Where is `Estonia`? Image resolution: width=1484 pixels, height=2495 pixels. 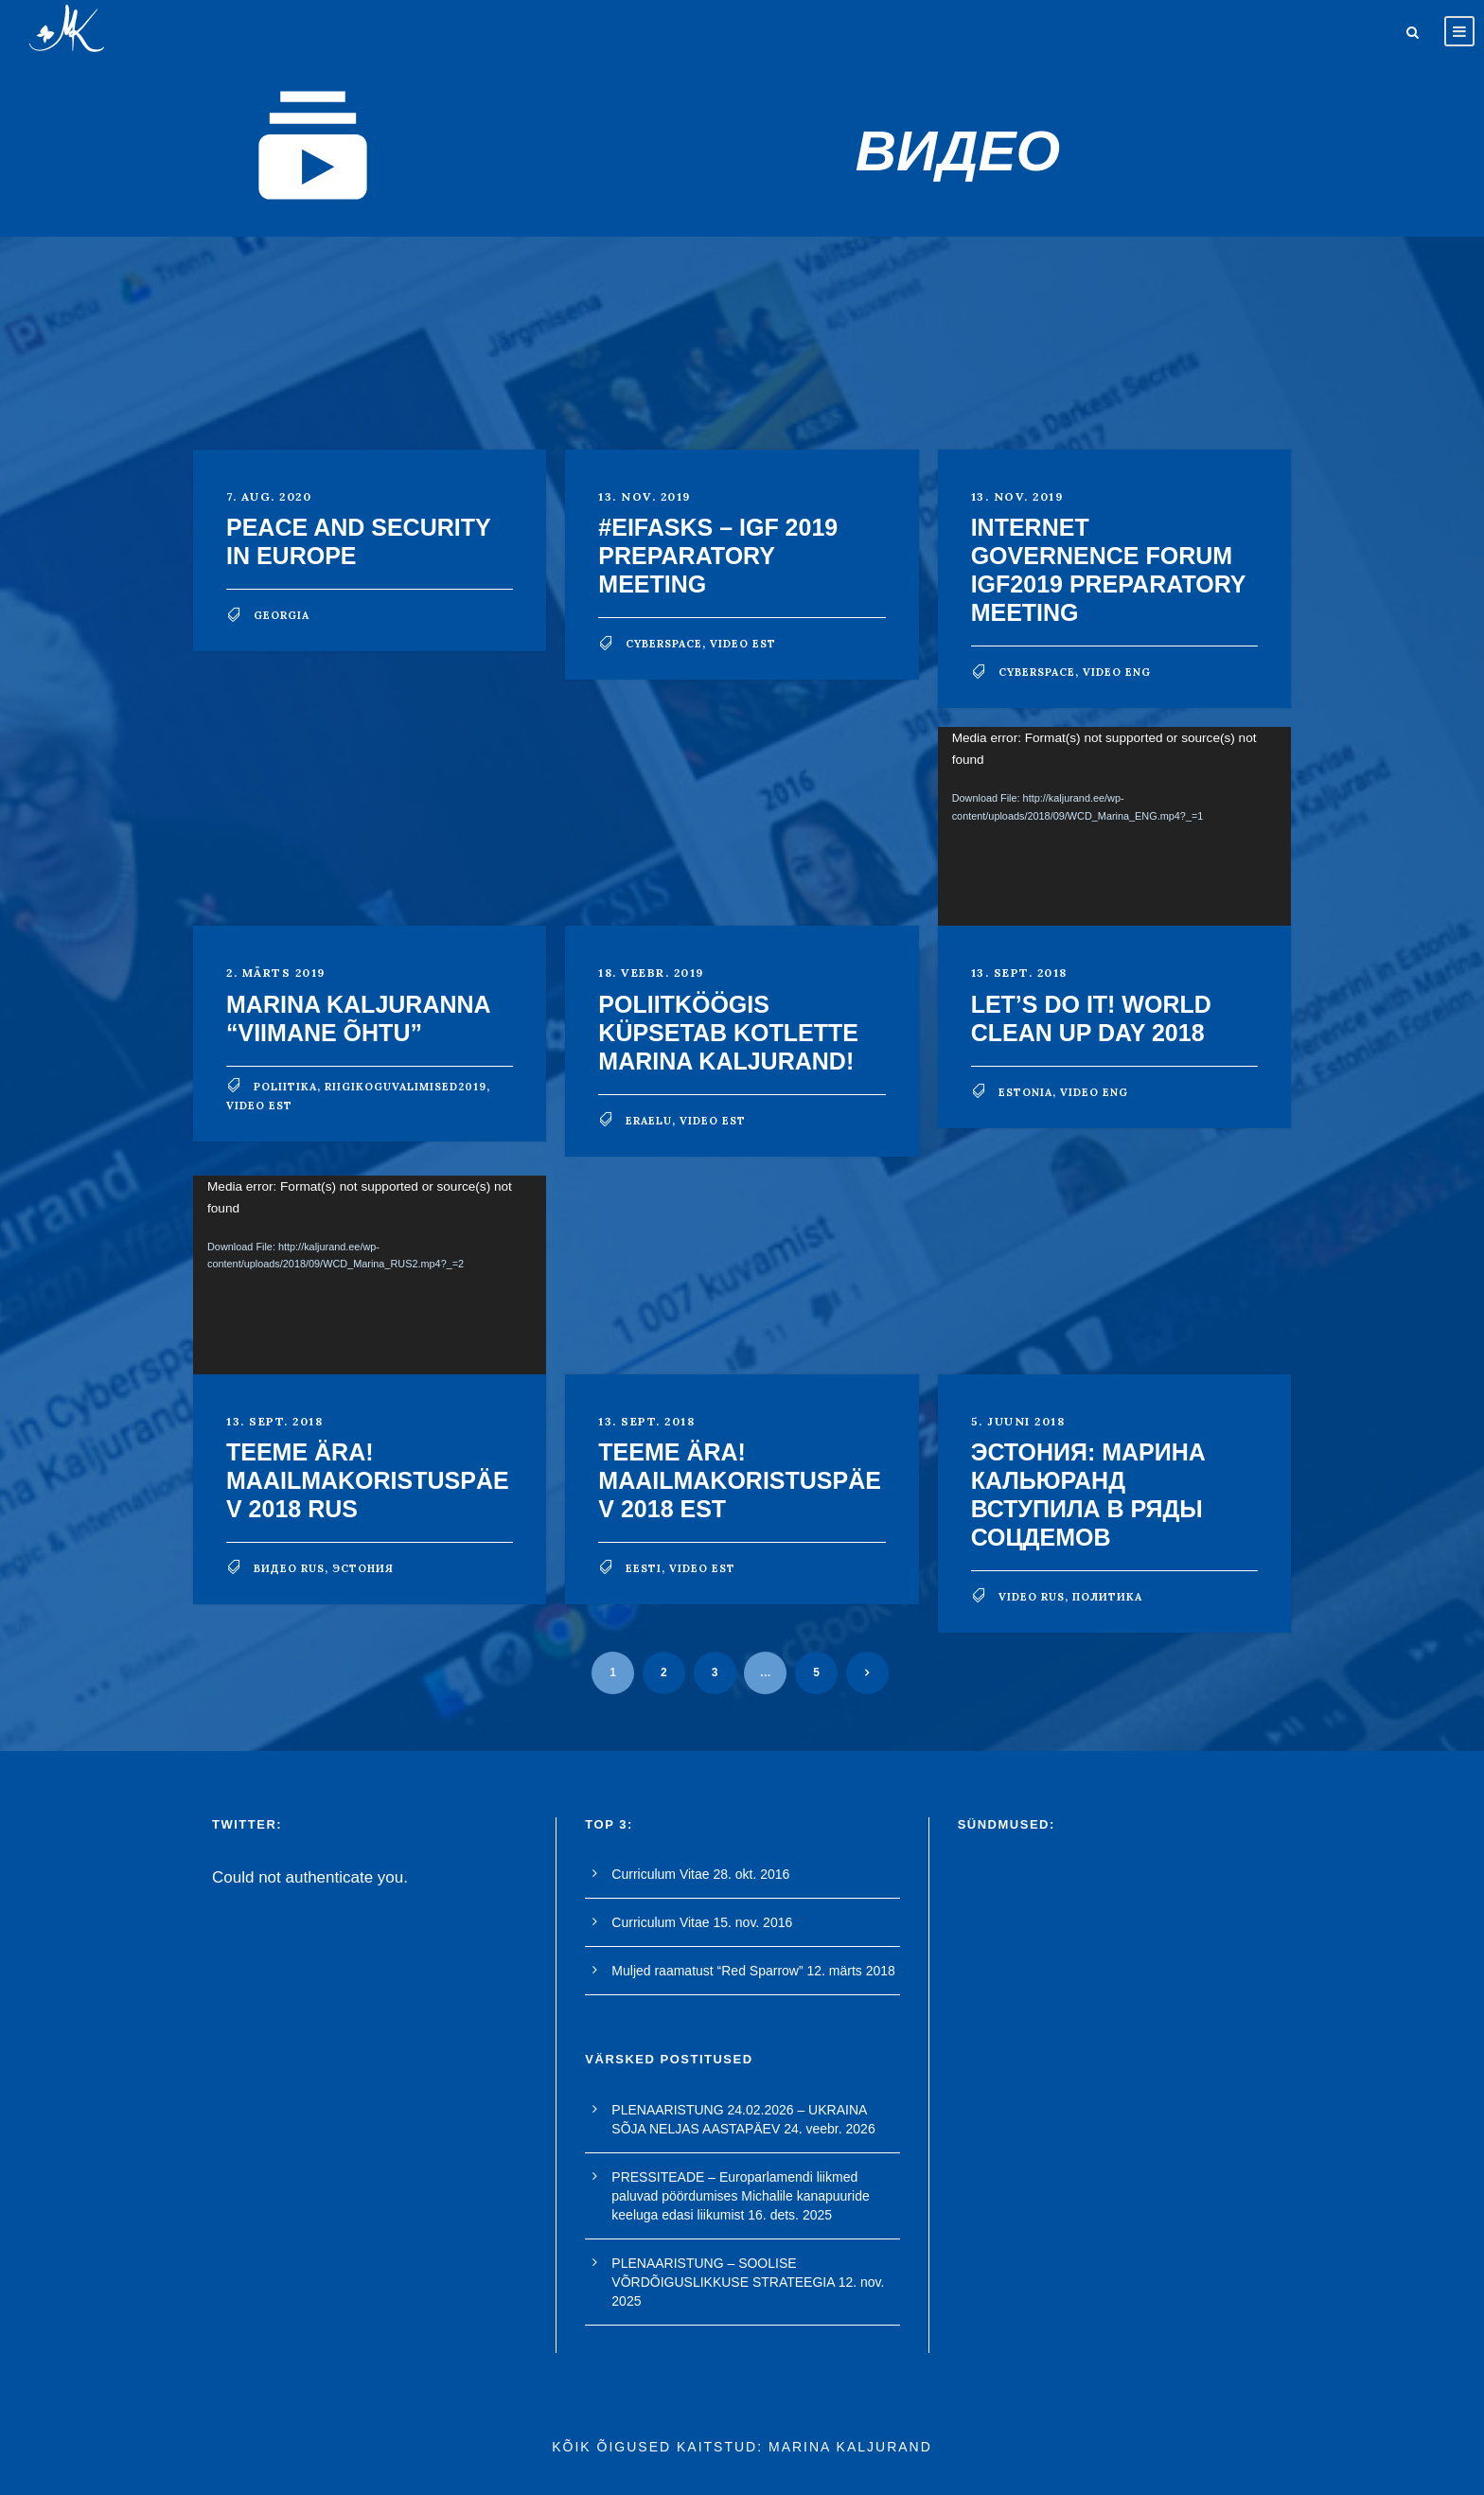
Estonia is located at coordinates (1025, 1092).